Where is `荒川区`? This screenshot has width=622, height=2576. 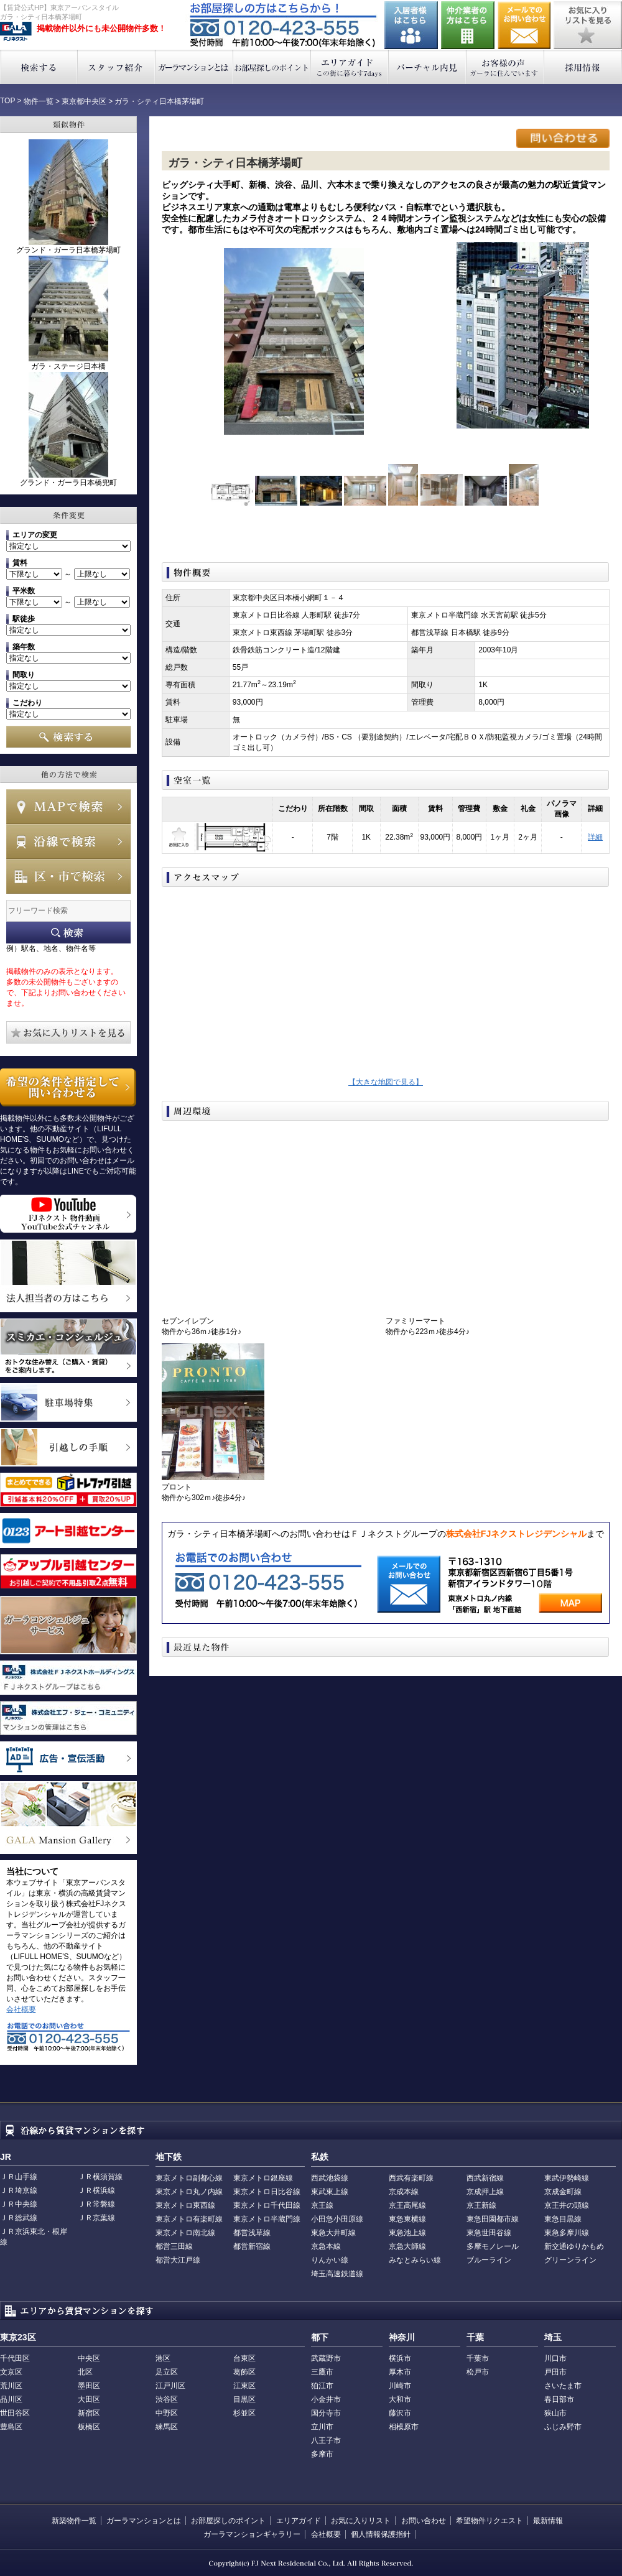
荒川区 is located at coordinates (11, 2385).